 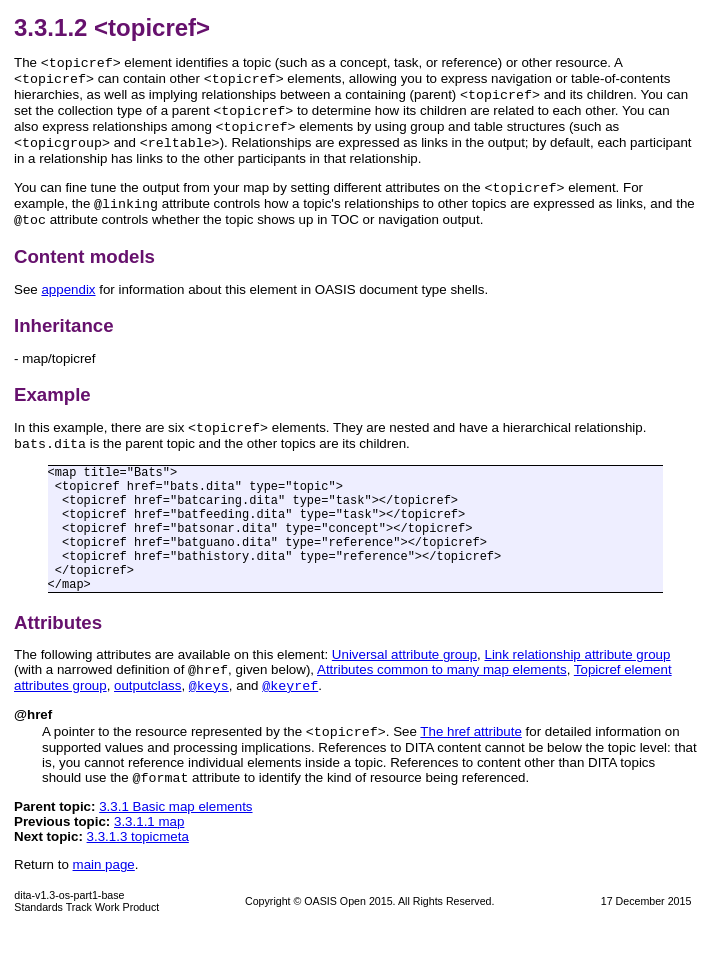 I want to click on 3.3.1 Basic map elements, so click(x=175, y=836).